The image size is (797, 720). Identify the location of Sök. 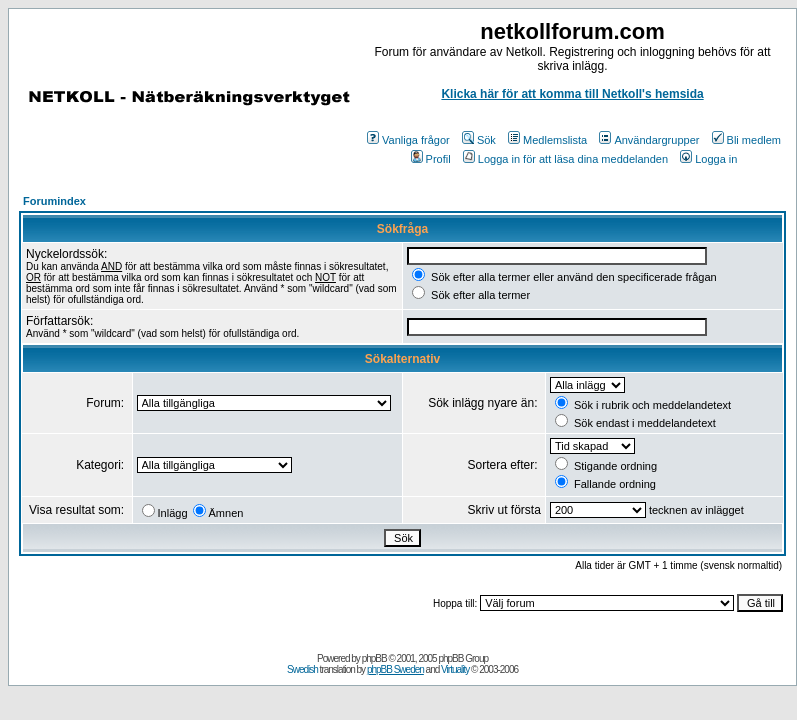
(479, 140).